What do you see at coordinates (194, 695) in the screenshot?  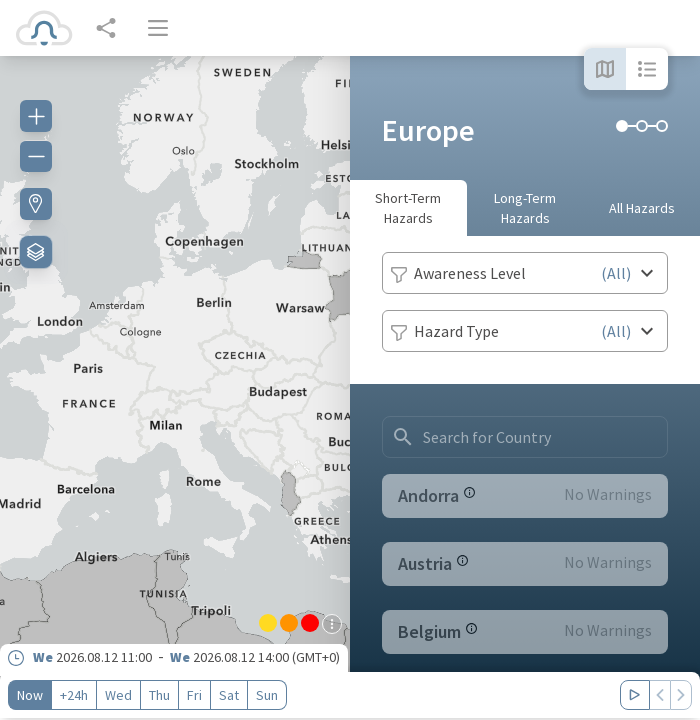 I see `Fri` at bounding box center [194, 695].